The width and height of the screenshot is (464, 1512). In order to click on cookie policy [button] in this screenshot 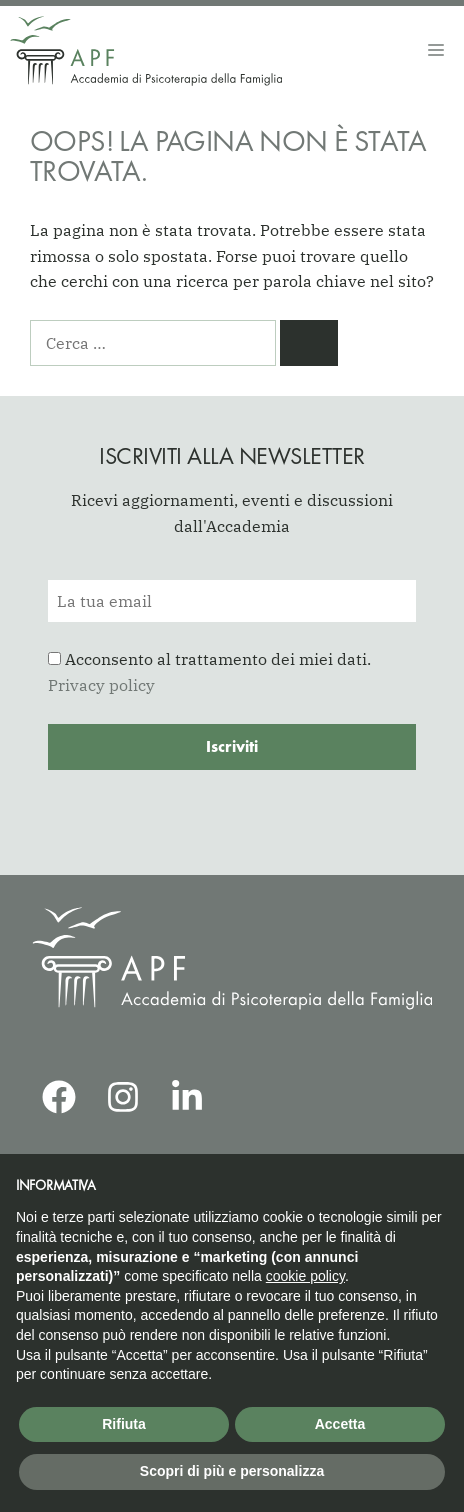, I will do `click(305, 1276)`.